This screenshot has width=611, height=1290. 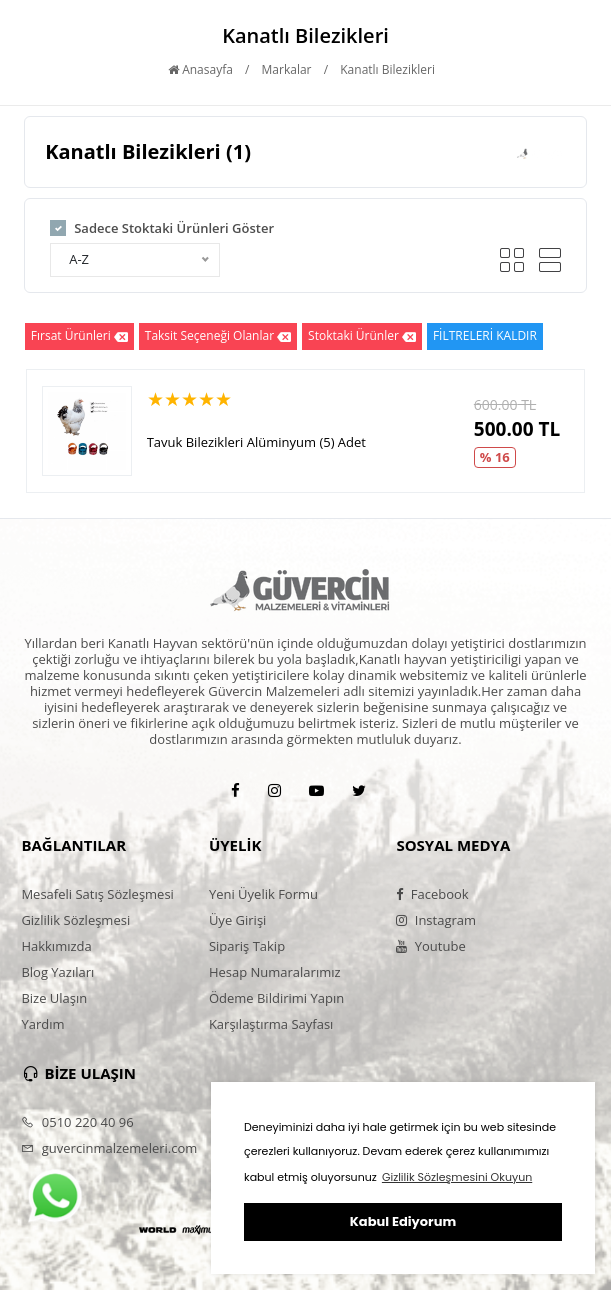 I want to click on Markalar, so click(x=287, y=69).